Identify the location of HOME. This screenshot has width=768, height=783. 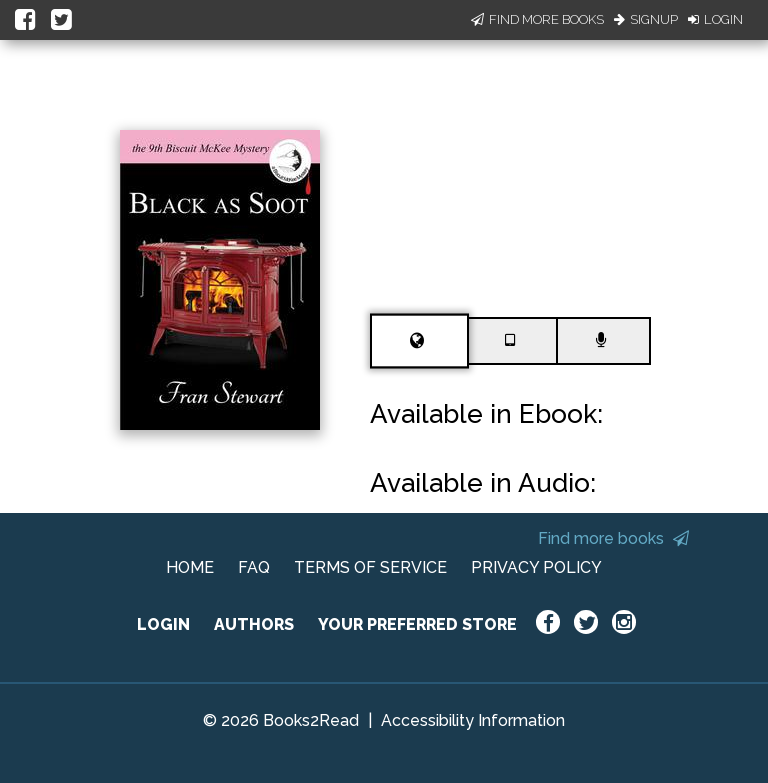
(190, 567).